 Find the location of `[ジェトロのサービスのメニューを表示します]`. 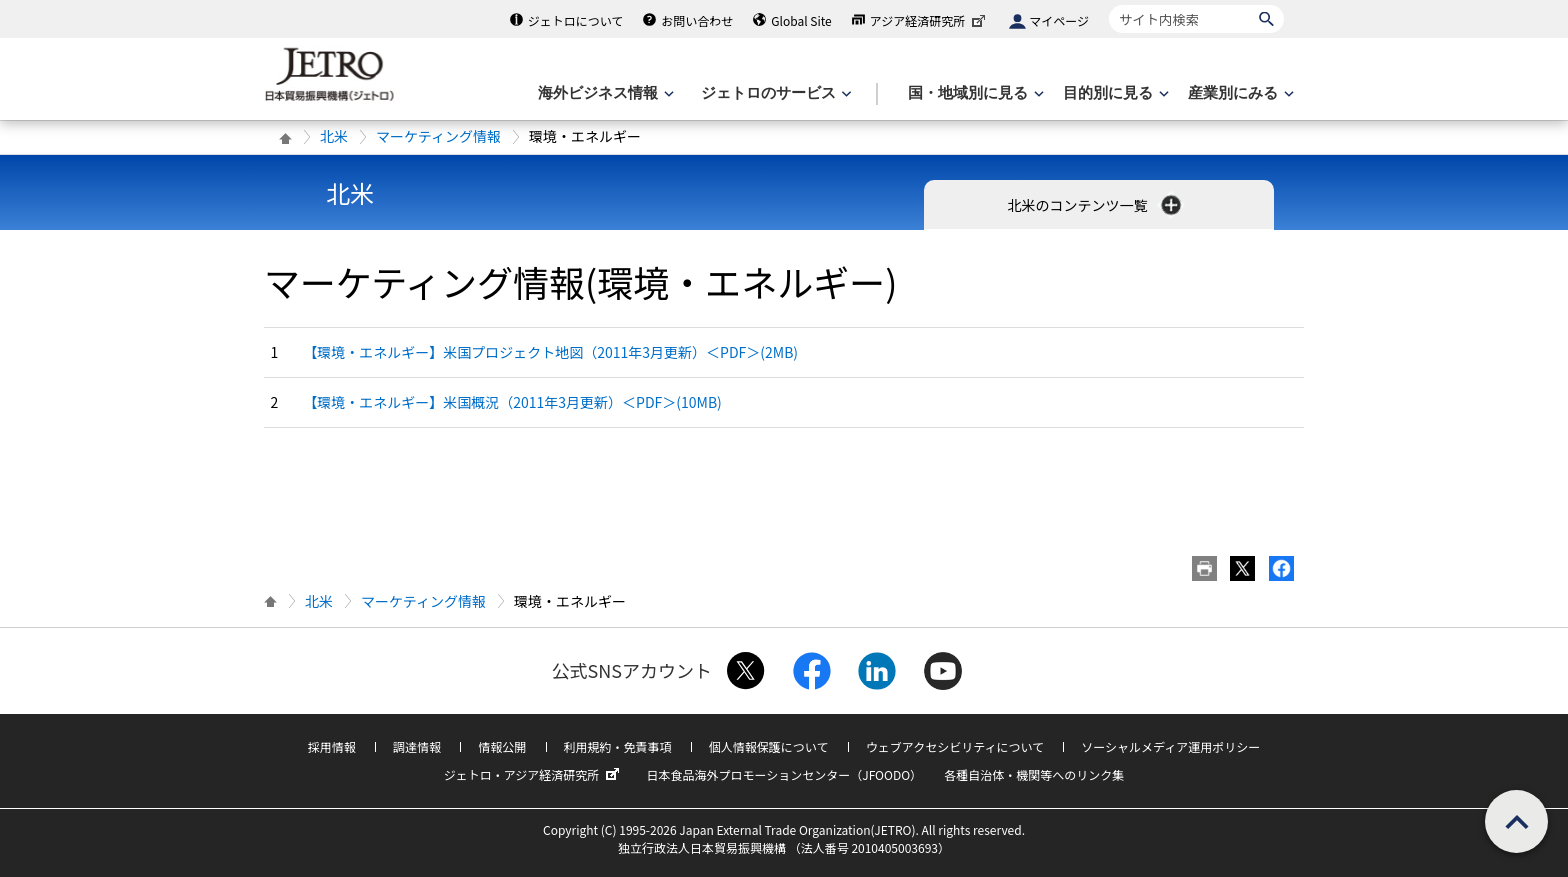

[ジェトロのサービスのメニューを表示します] is located at coordinates (774, 93).